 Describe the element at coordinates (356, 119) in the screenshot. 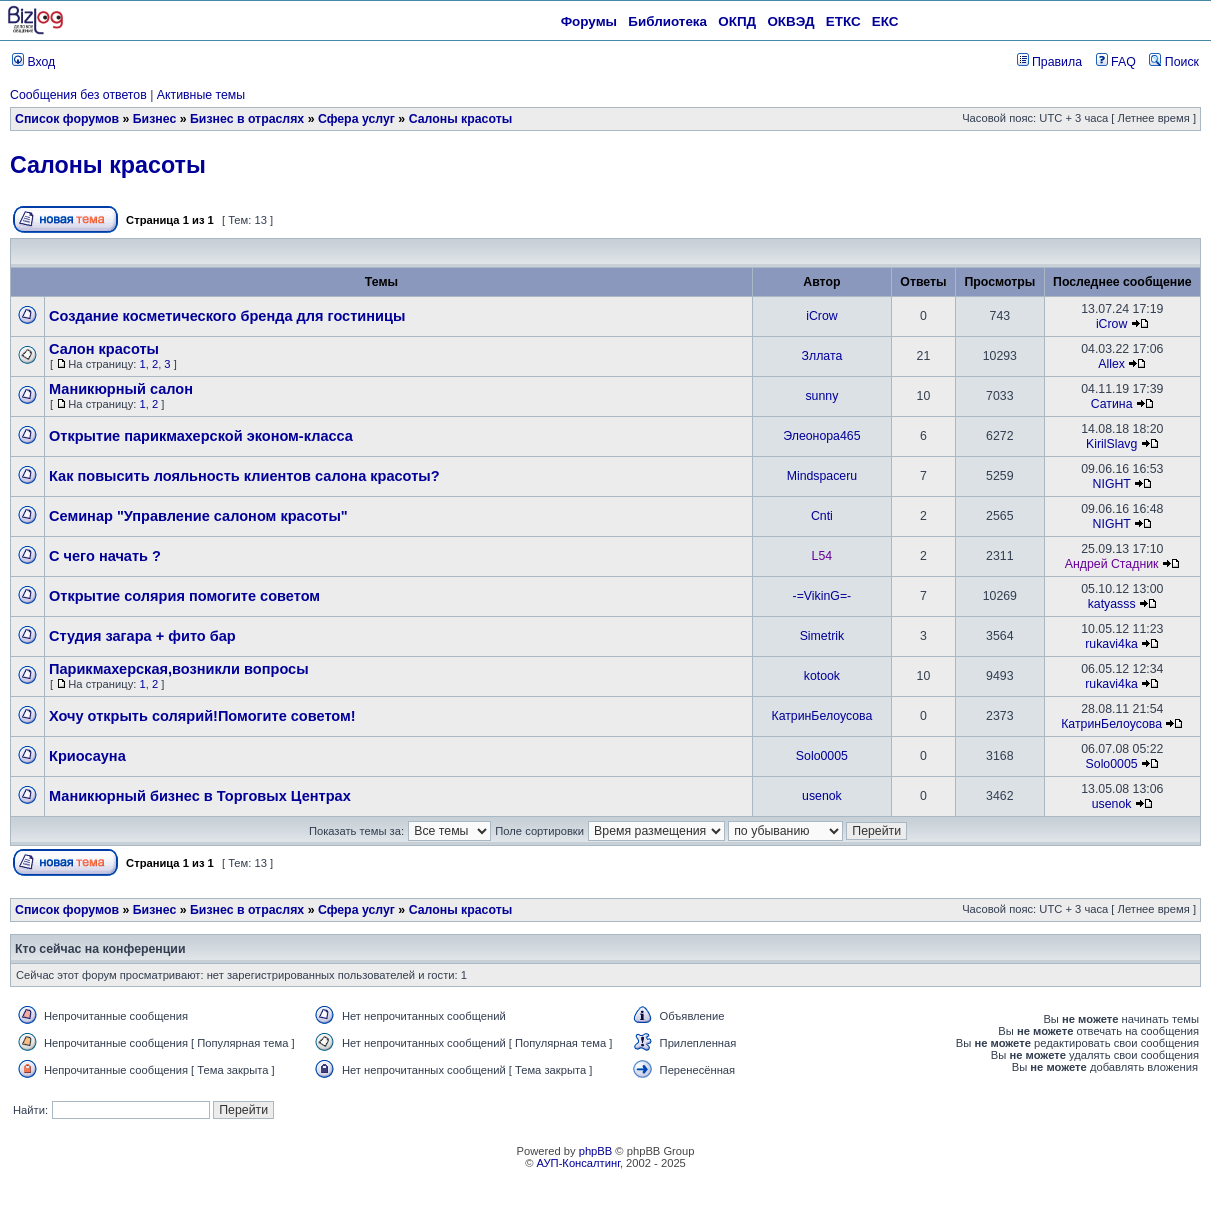

I see `Сфера услуг` at that location.